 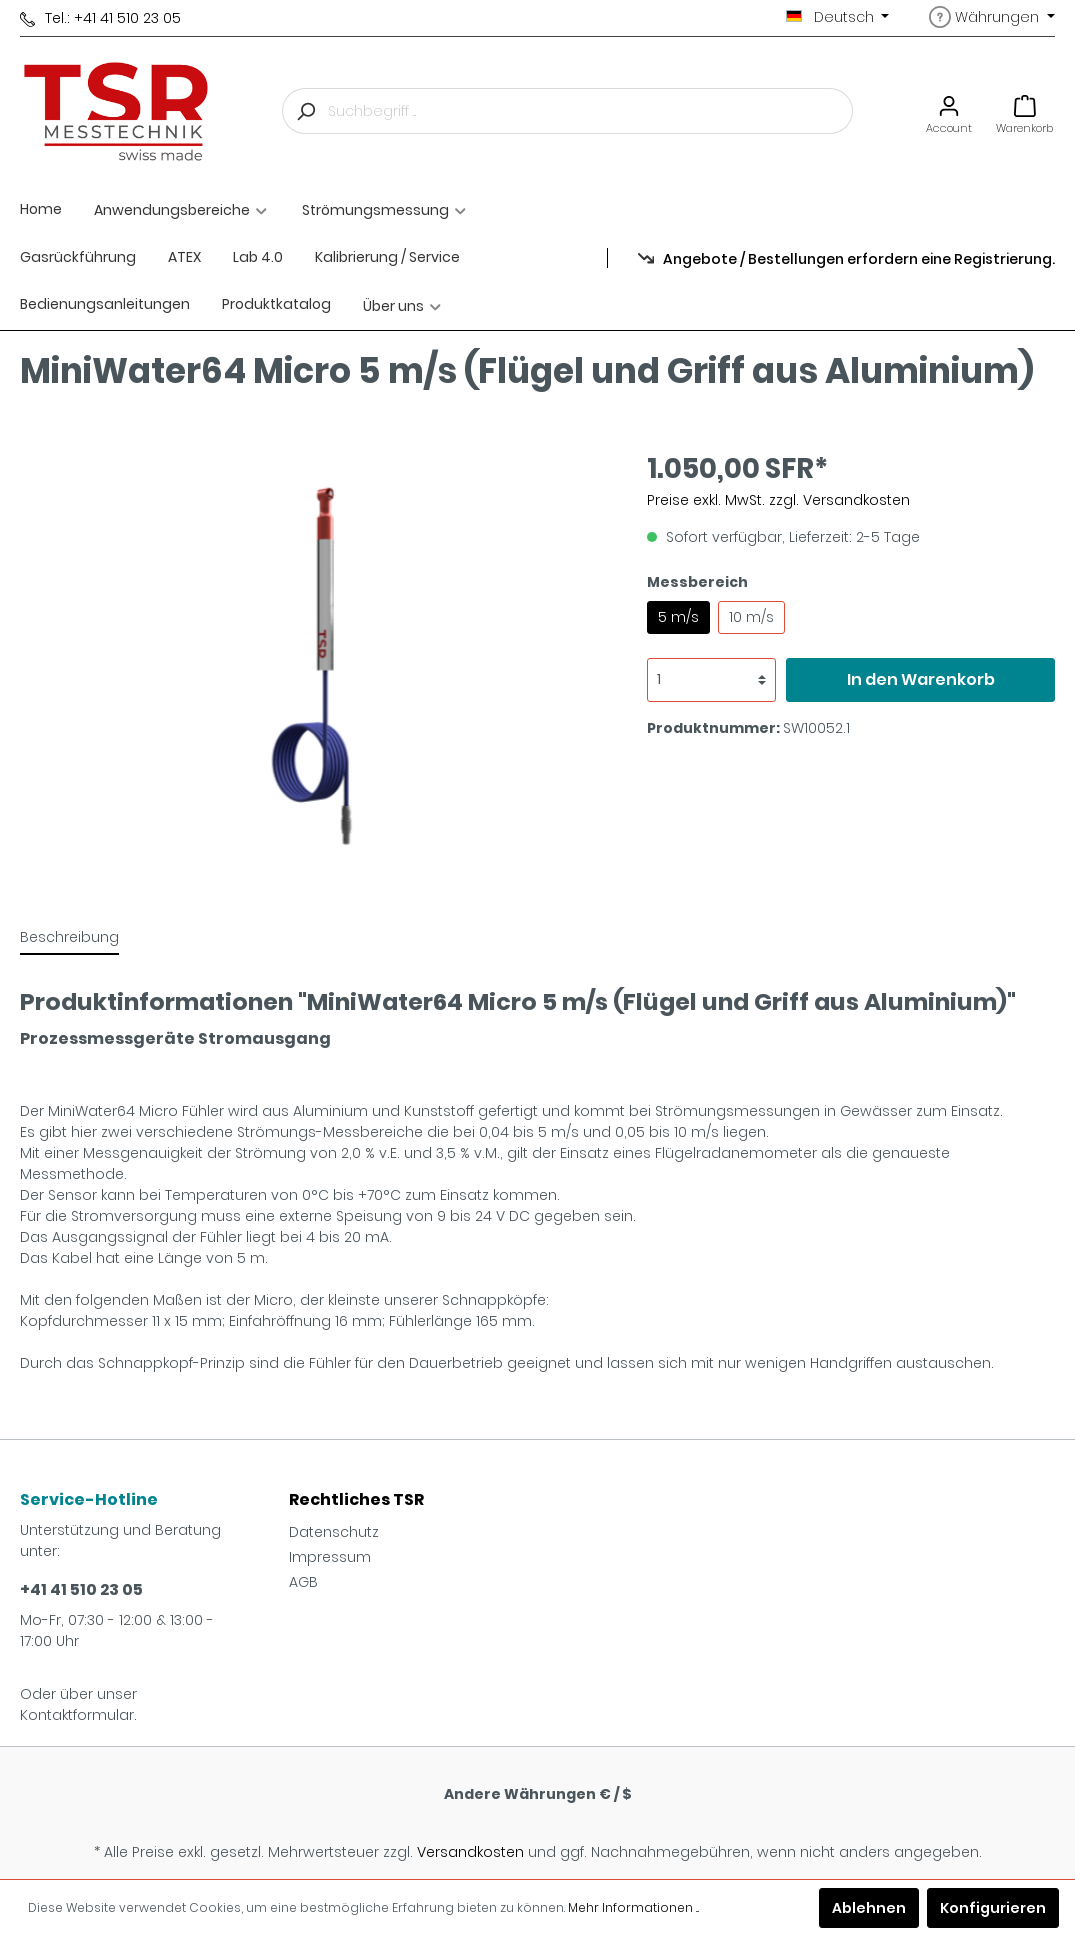 What do you see at coordinates (330, 1557) in the screenshot?
I see `Impressum` at bounding box center [330, 1557].